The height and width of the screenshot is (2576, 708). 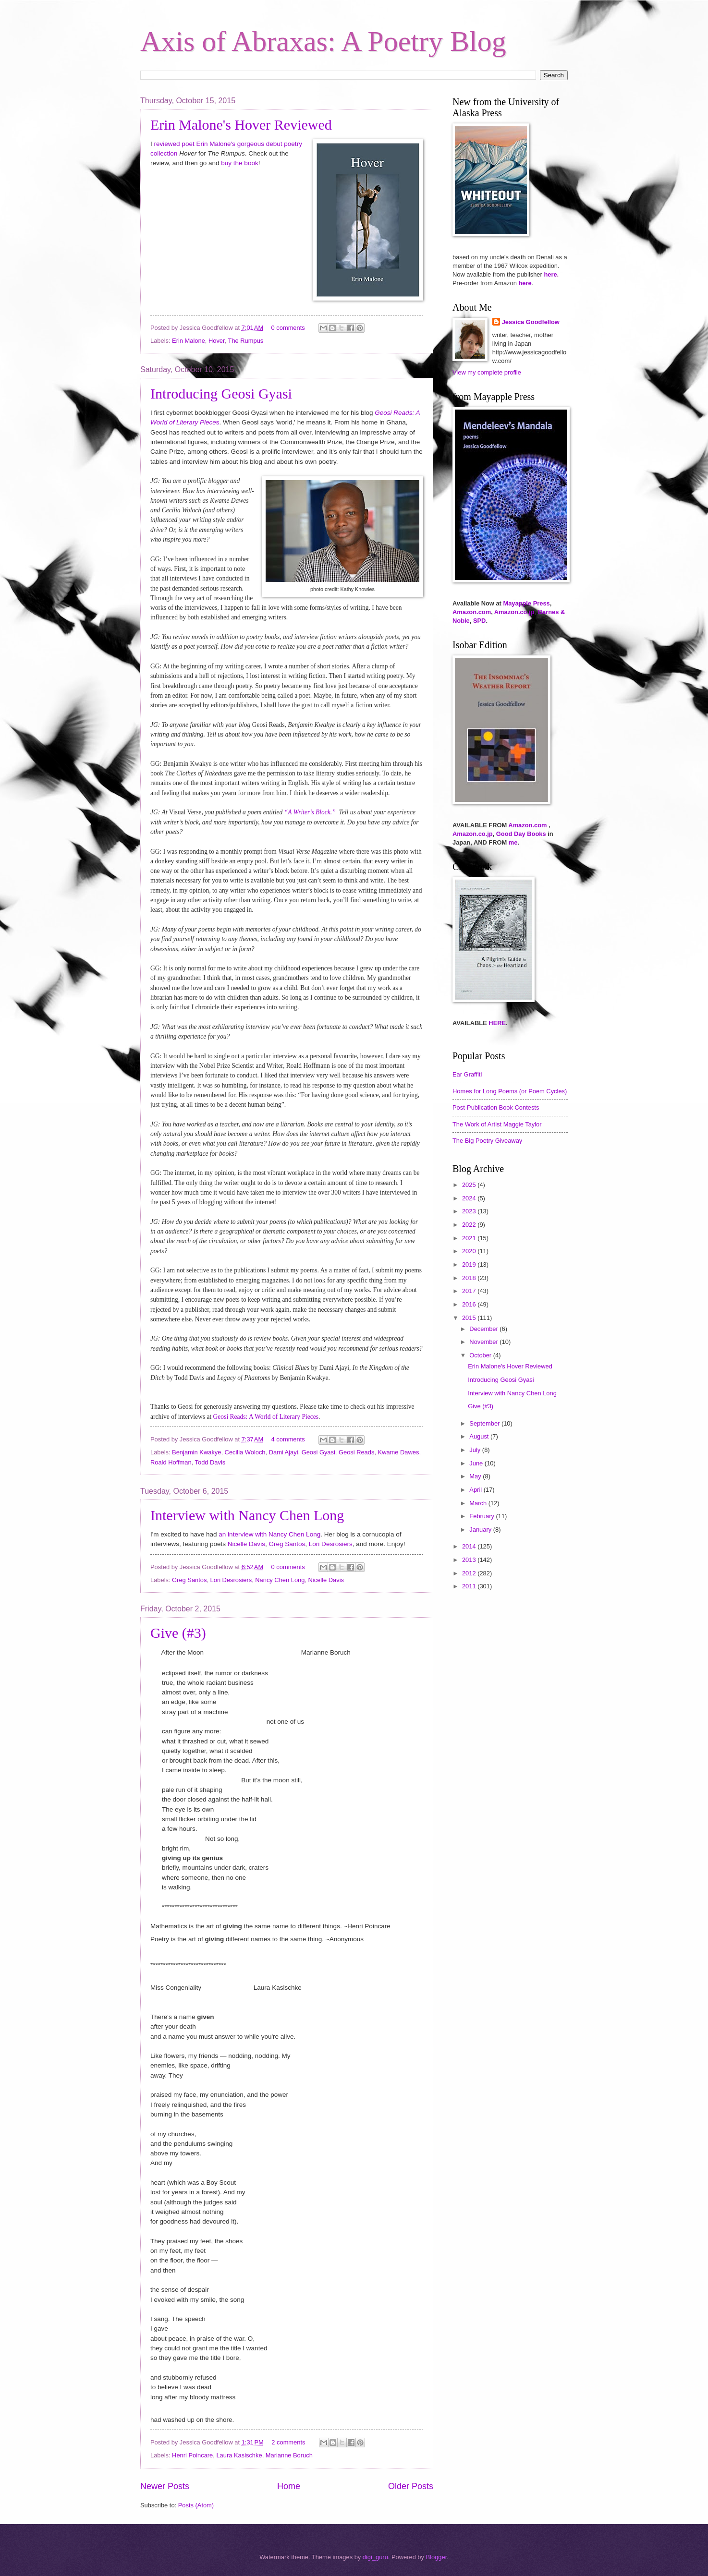 I want to click on Kwame Dawes, so click(x=398, y=1452).